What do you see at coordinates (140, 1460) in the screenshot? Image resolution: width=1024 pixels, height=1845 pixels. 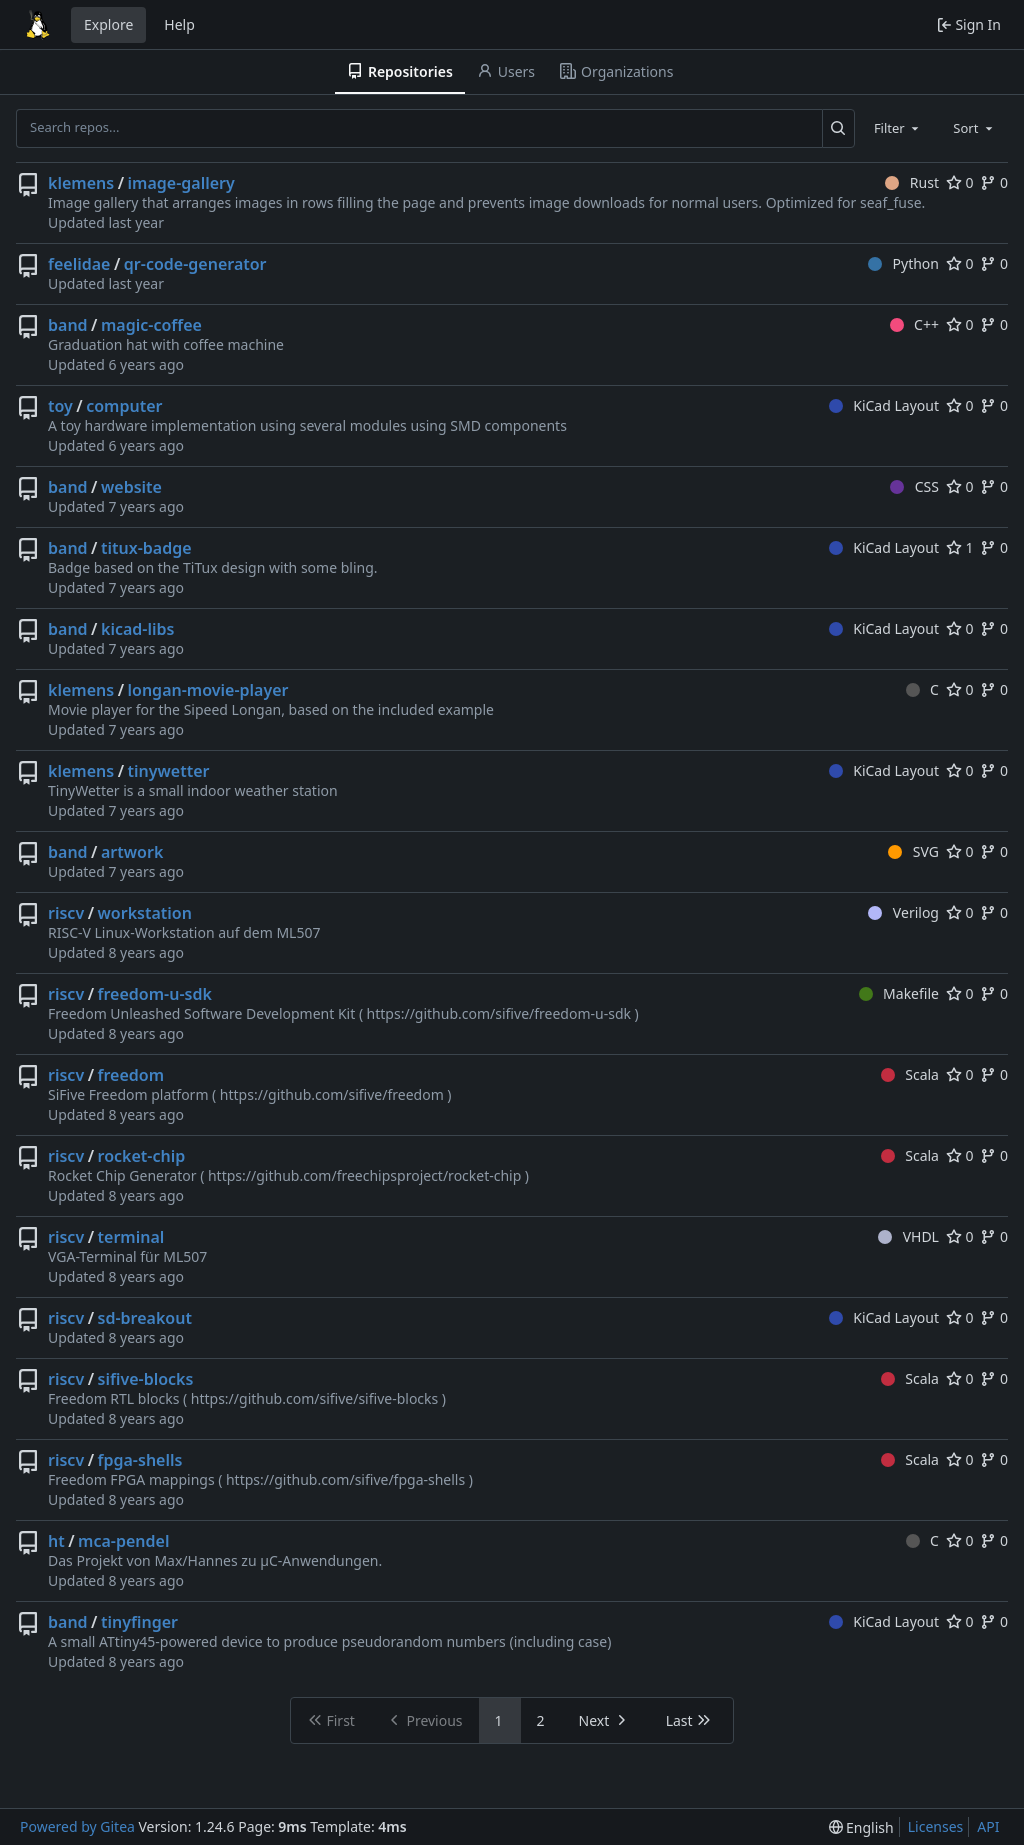 I see `fpga-shells` at bounding box center [140, 1460].